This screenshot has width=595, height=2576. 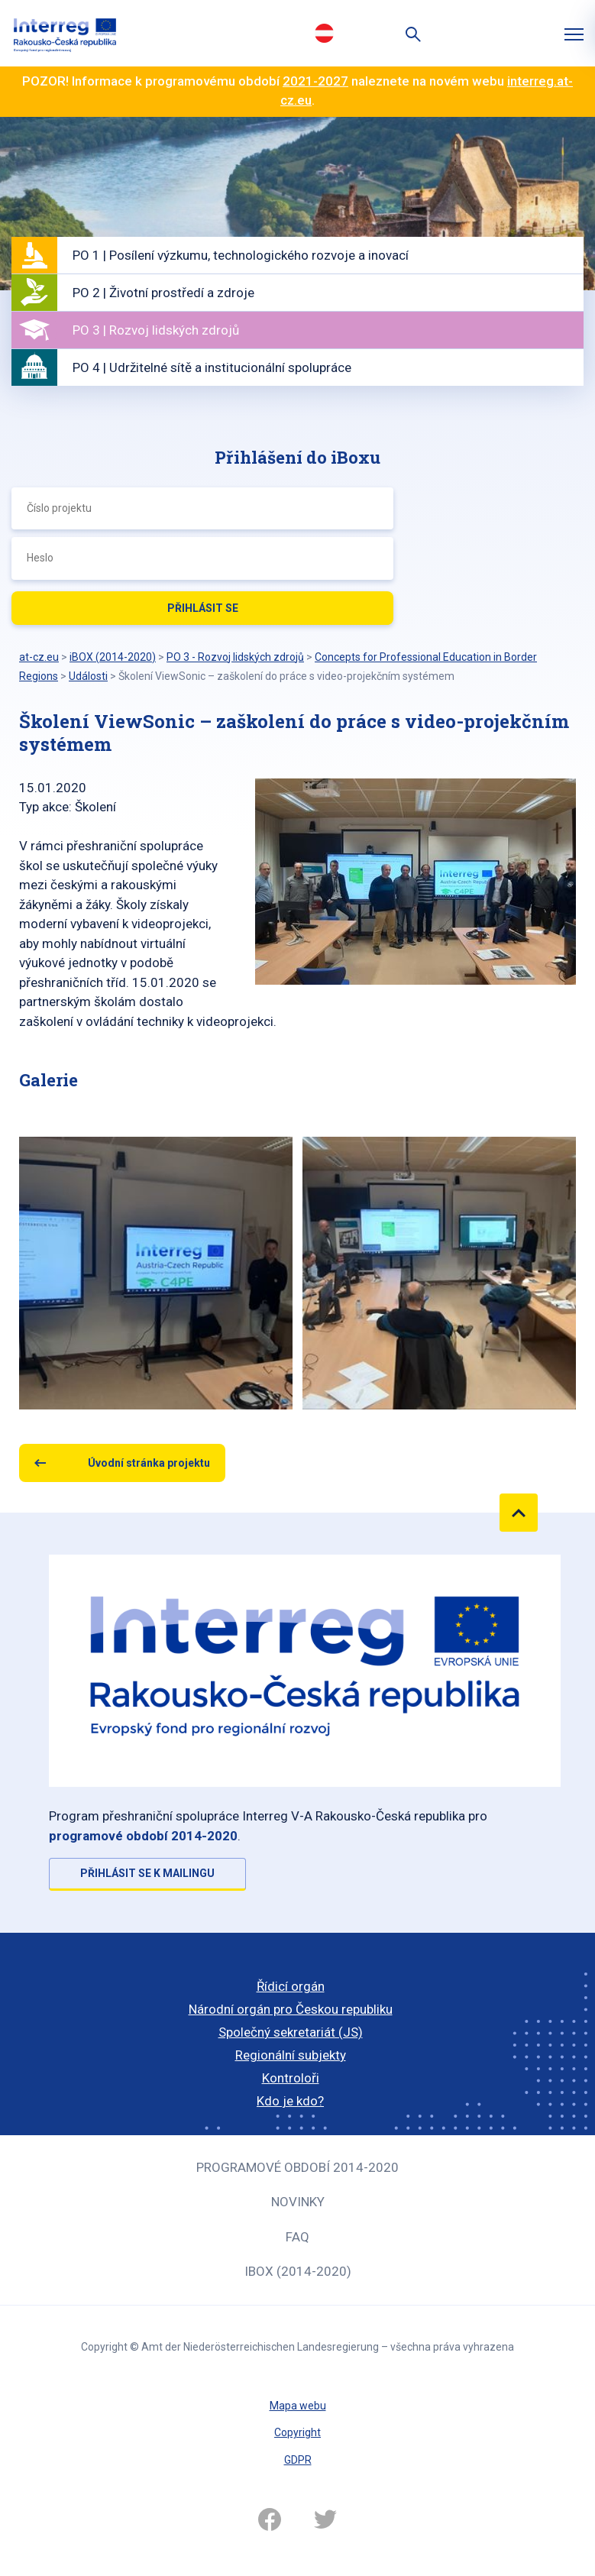 What do you see at coordinates (315, 81) in the screenshot?
I see `2021-2027` at bounding box center [315, 81].